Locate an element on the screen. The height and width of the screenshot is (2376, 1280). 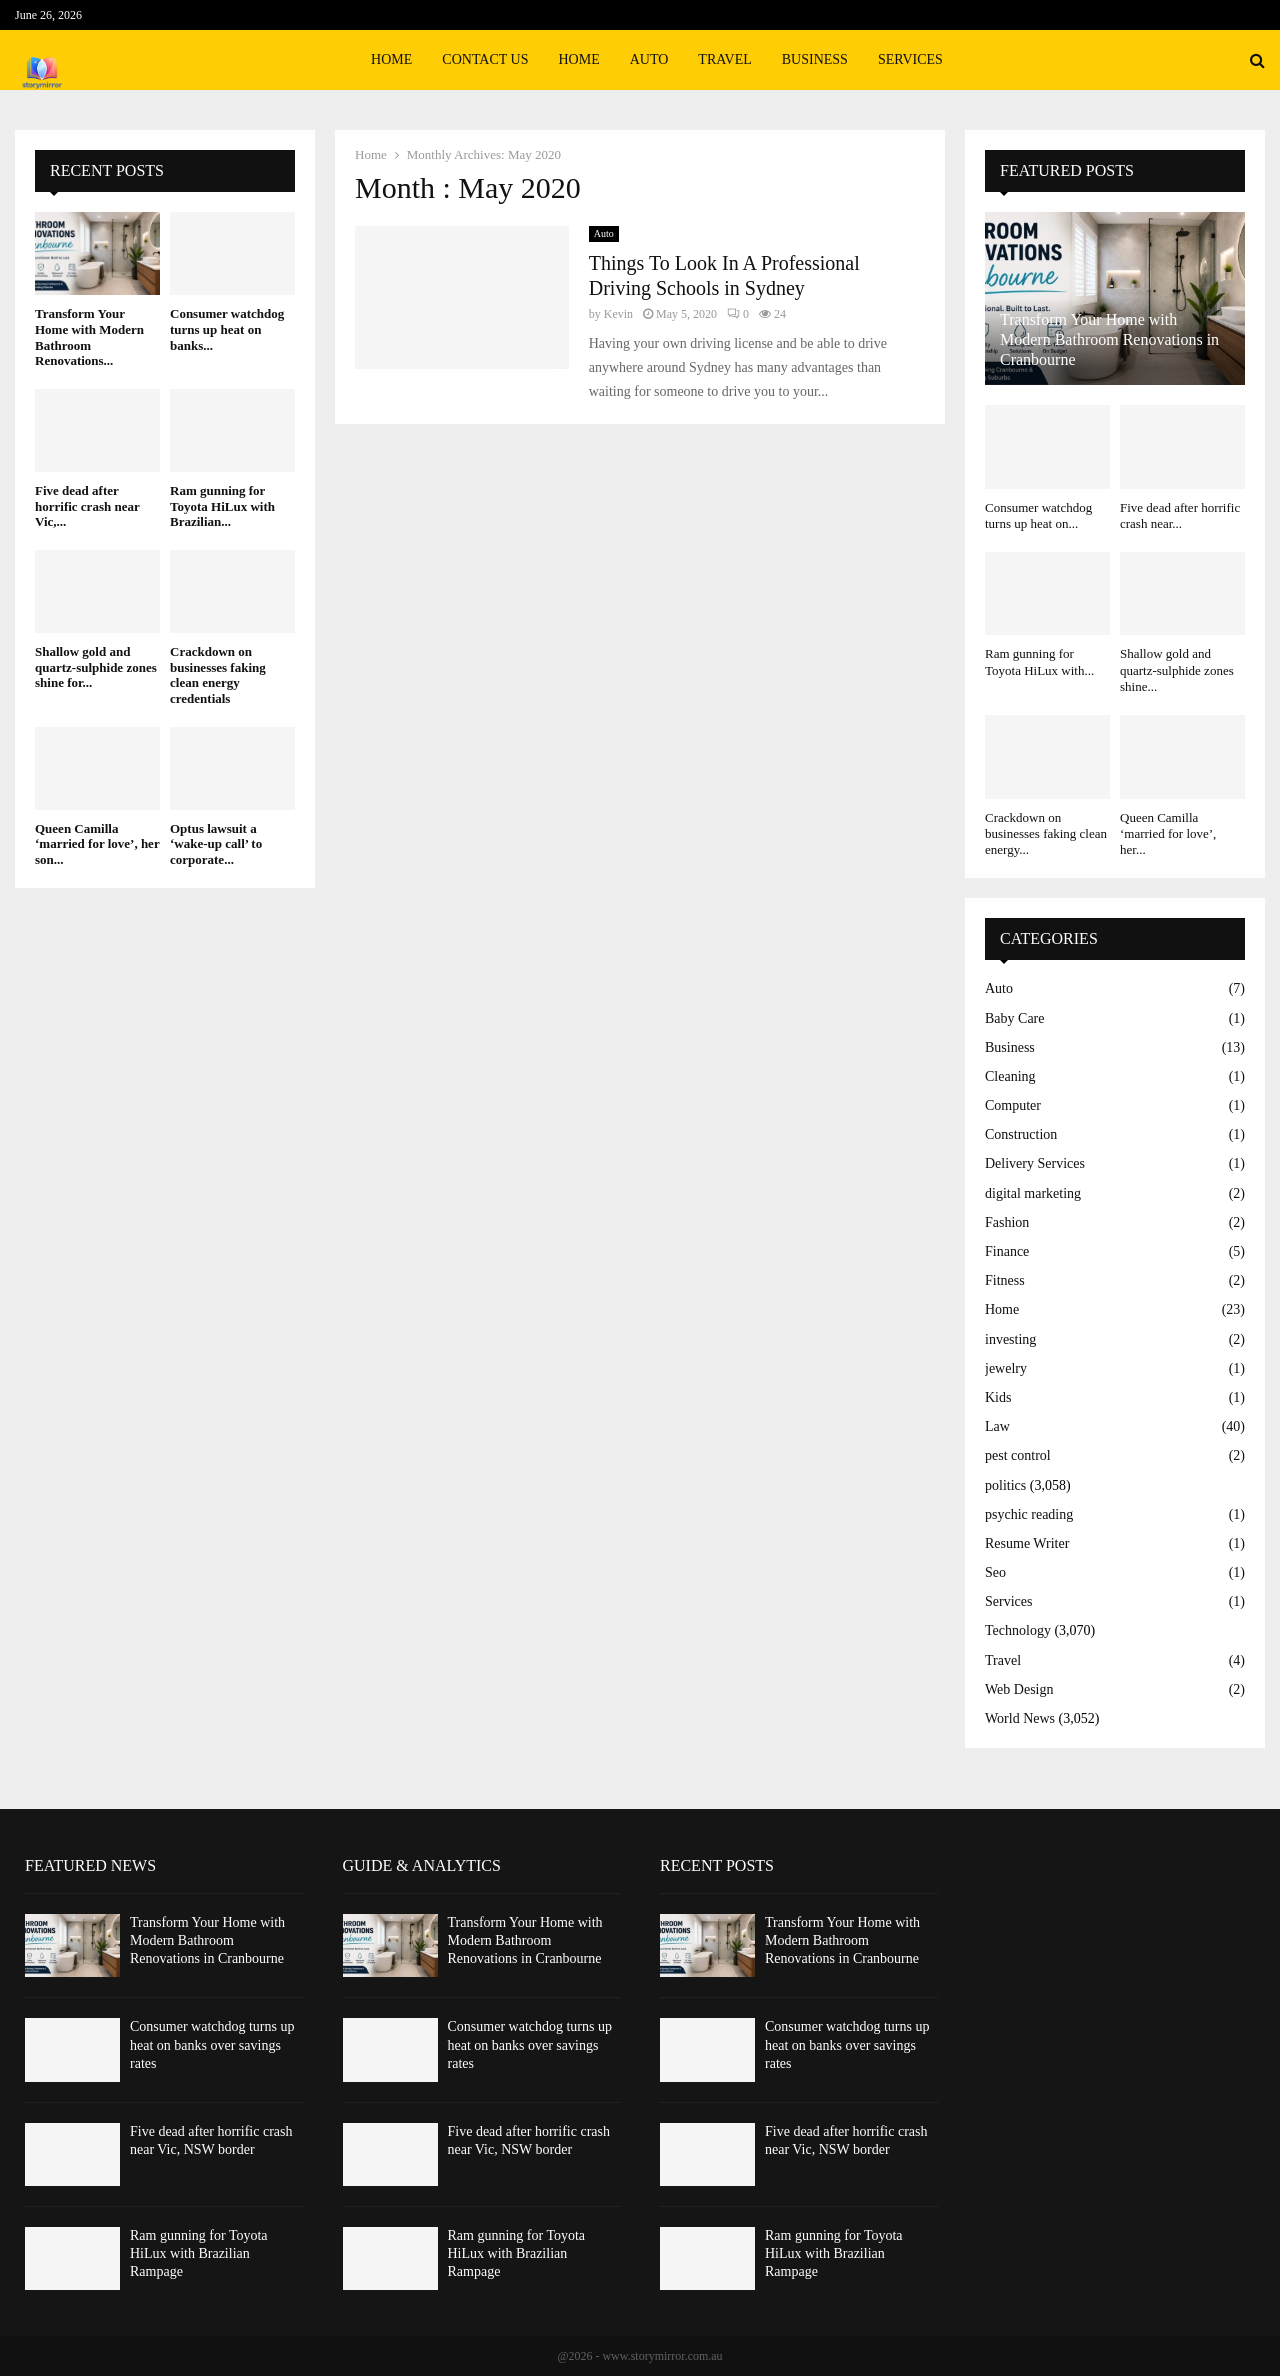
Auto is located at coordinates (649, 59).